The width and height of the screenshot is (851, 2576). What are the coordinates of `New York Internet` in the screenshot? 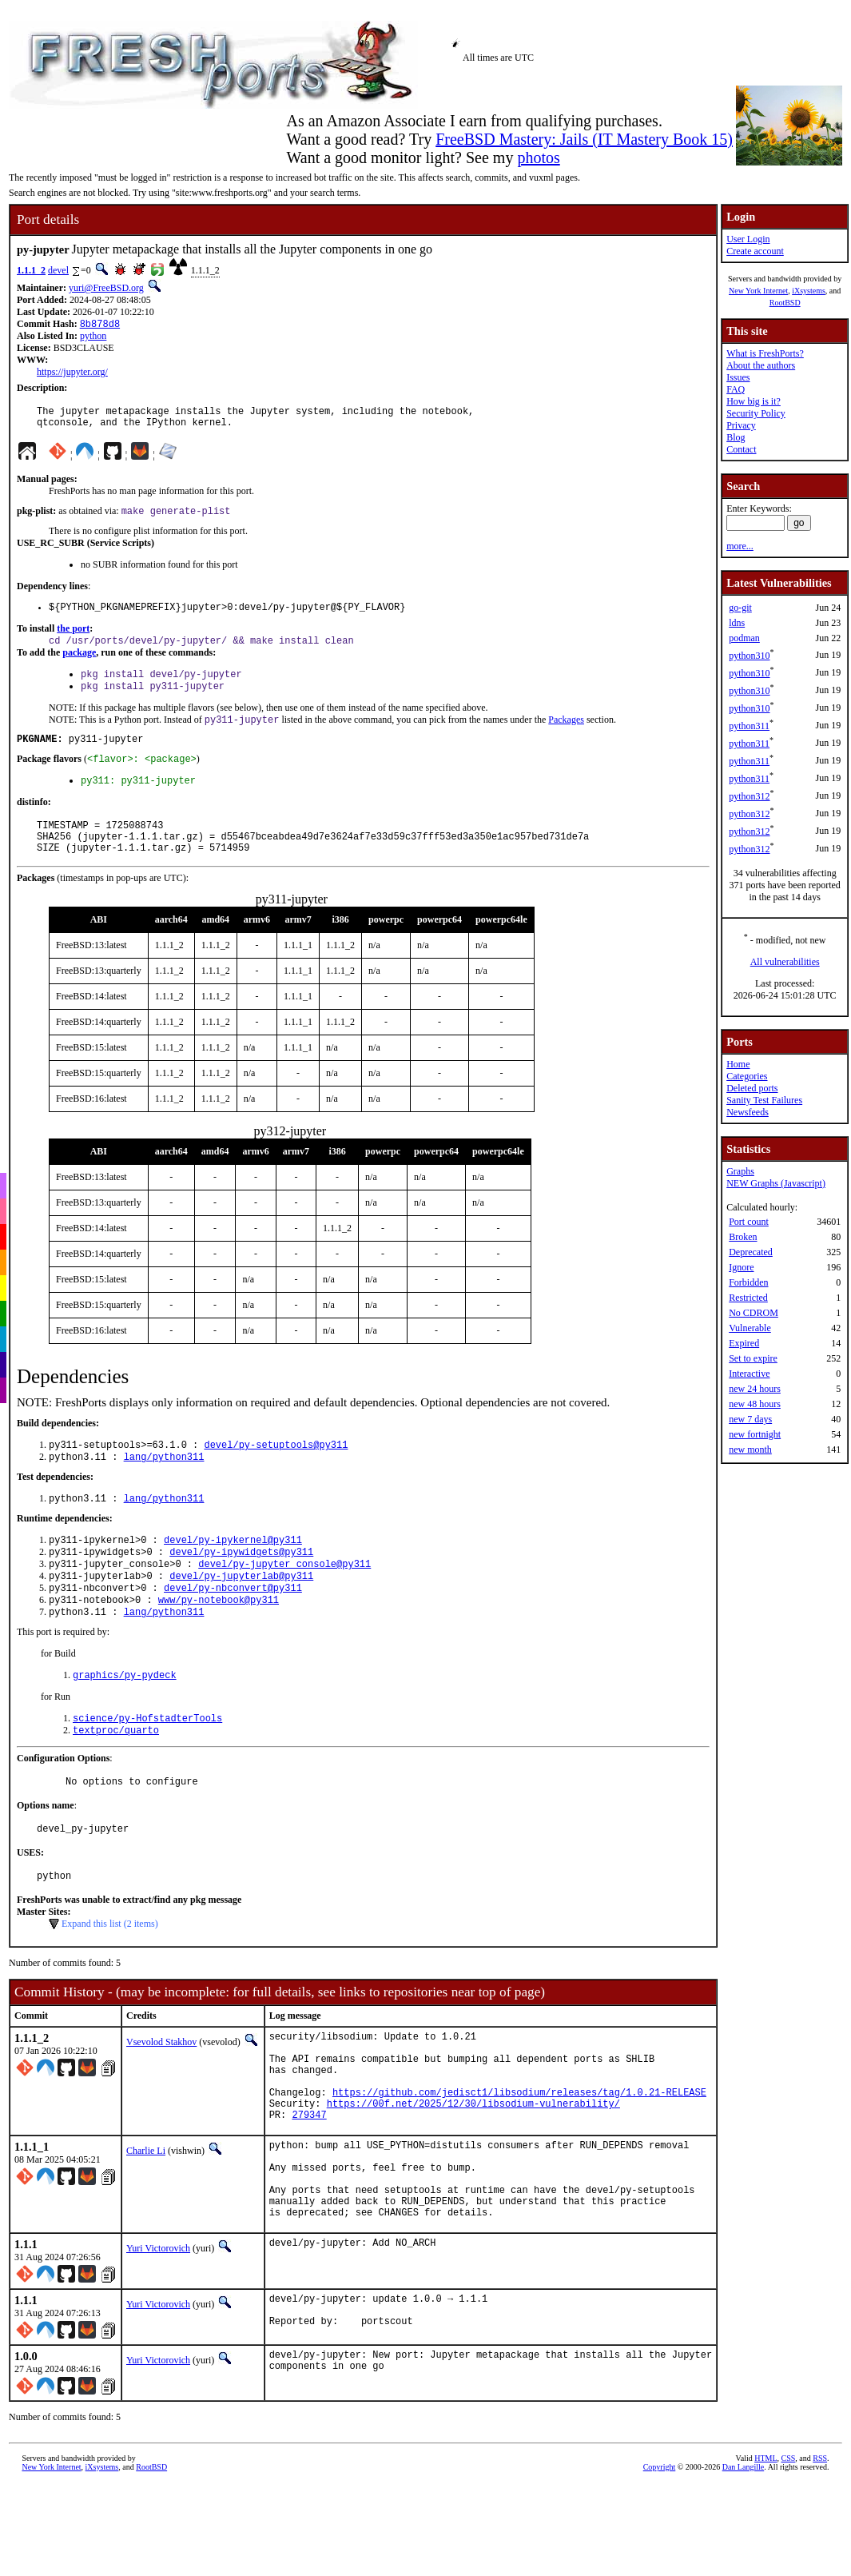 It's located at (758, 290).